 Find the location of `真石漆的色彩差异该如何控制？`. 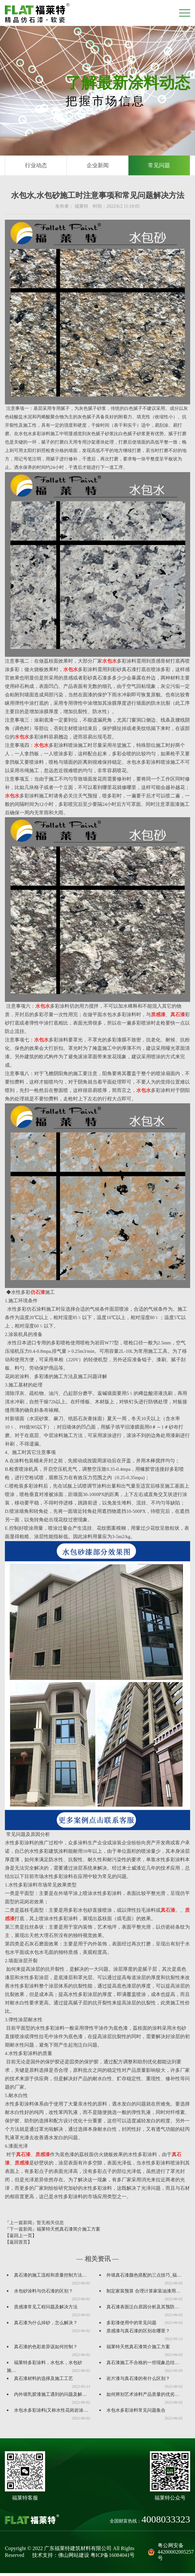

真石漆的色彩差异该如何控制？ is located at coordinates (46, 2349).